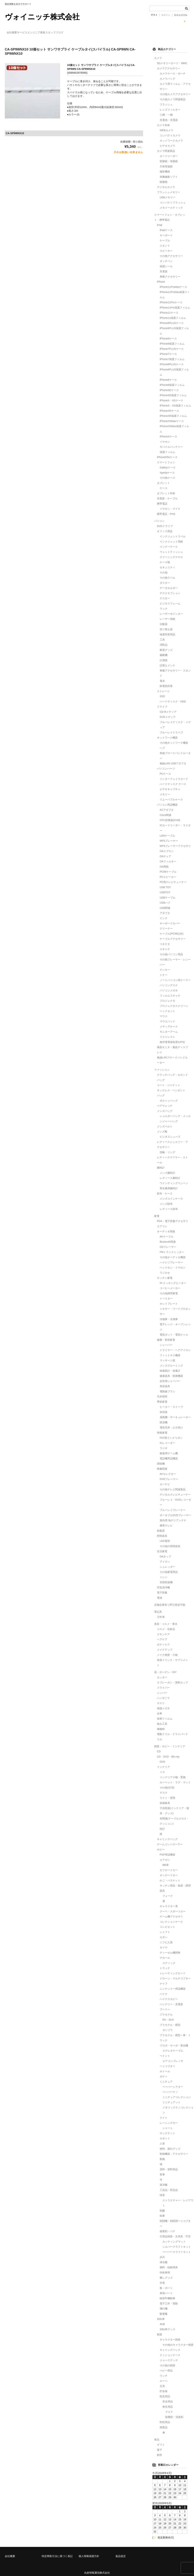 The width and height of the screenshot is (194, 2576). What do you see at coordinates (167, 494) in the screenshot?
I see `充電器・ケーブル` at bounding box center [167, 494].